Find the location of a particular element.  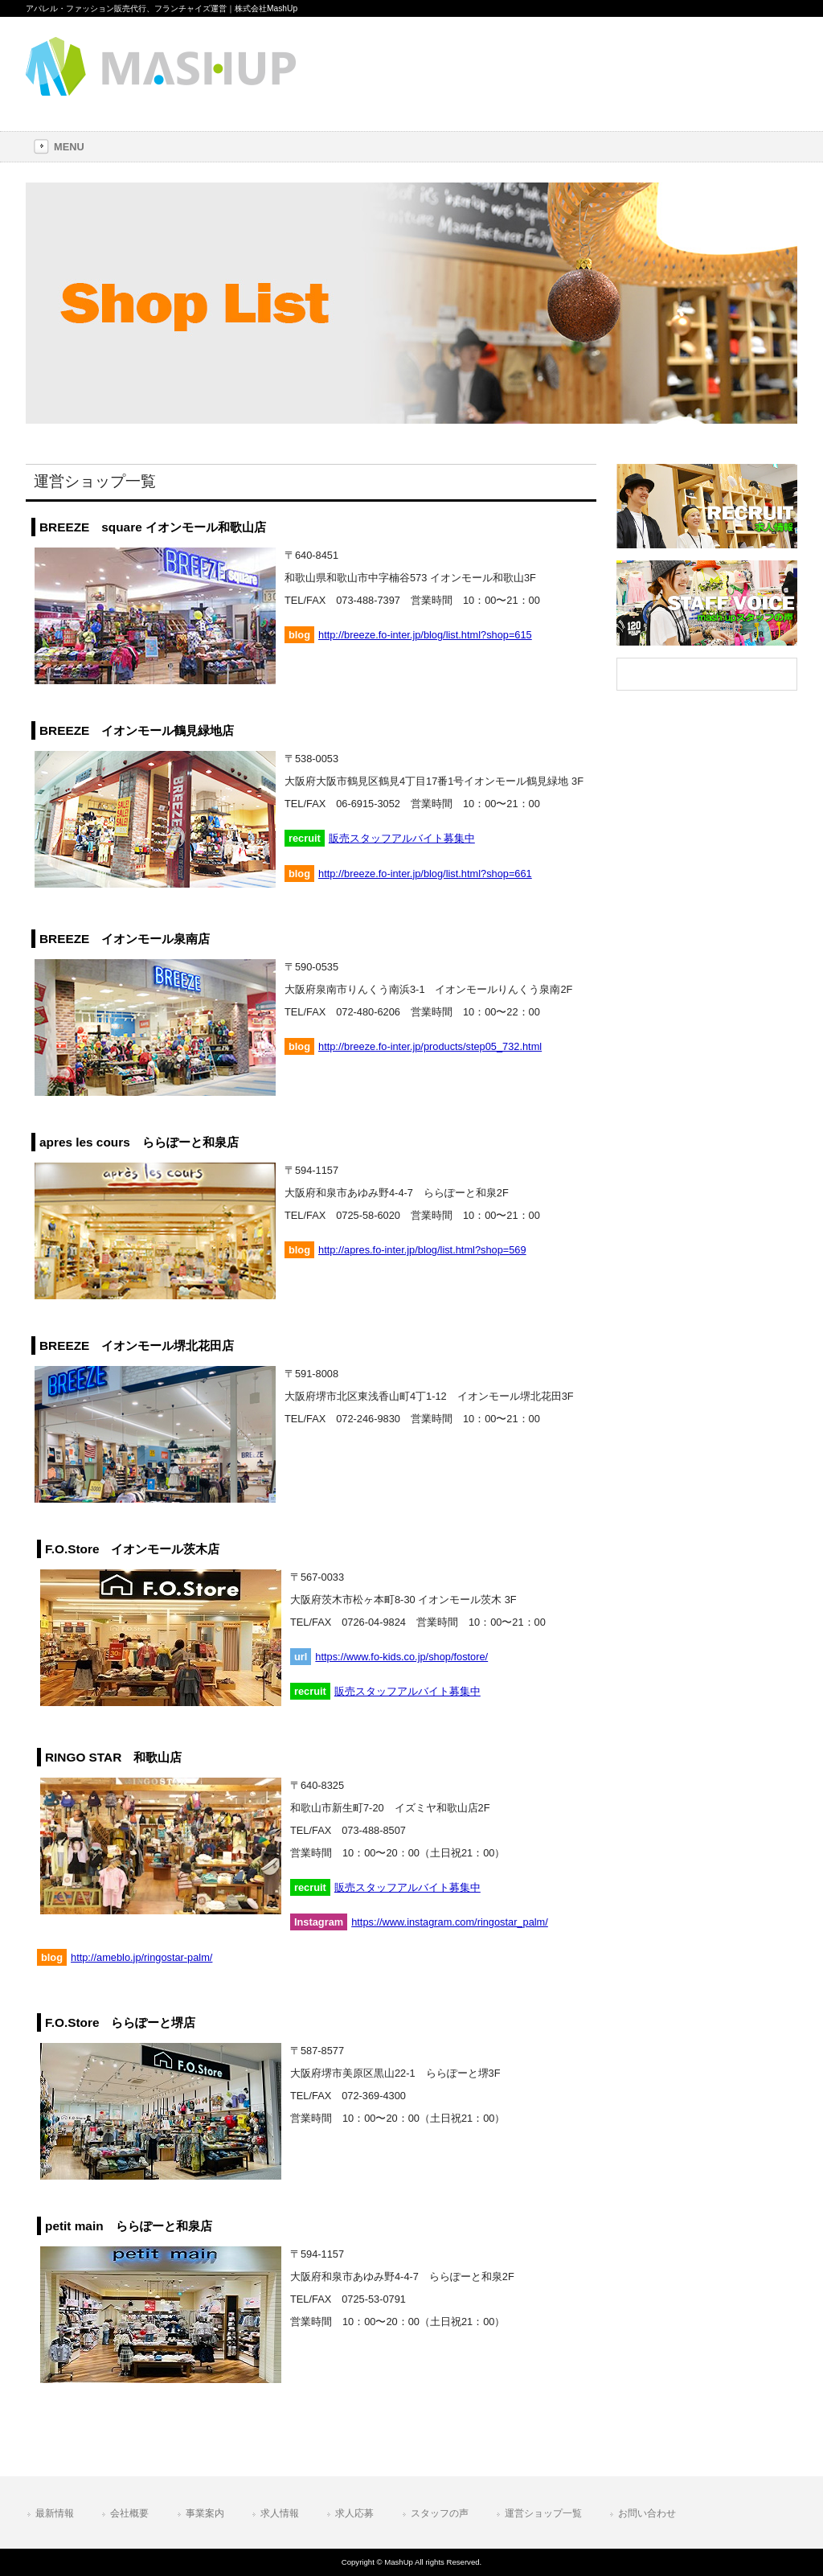

https://www.instagram.com/ringostar_palm/ is located at coordinates (449, 1922).